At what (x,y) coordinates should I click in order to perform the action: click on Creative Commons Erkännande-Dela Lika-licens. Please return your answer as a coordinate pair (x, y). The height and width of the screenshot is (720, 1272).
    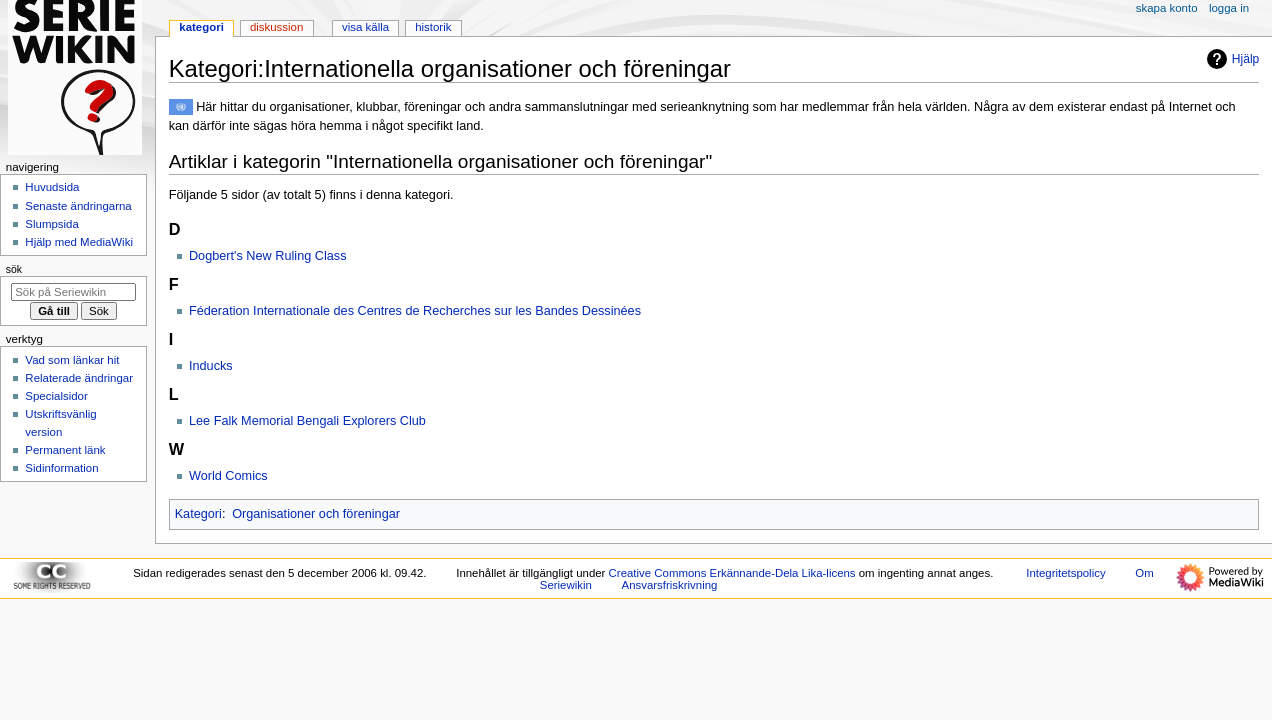
    Looking at the image, I should click on (732, 573).